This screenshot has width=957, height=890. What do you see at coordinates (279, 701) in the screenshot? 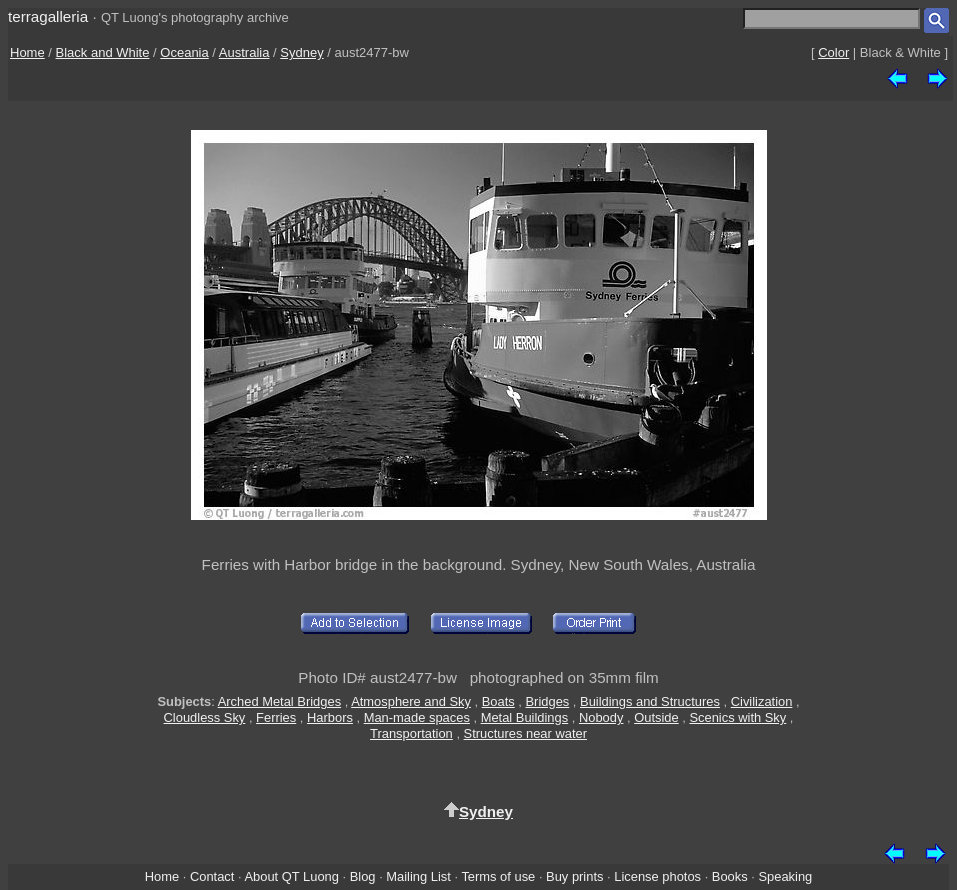
I see `Arched Metal Bridges` at bounding box center [279, 701].